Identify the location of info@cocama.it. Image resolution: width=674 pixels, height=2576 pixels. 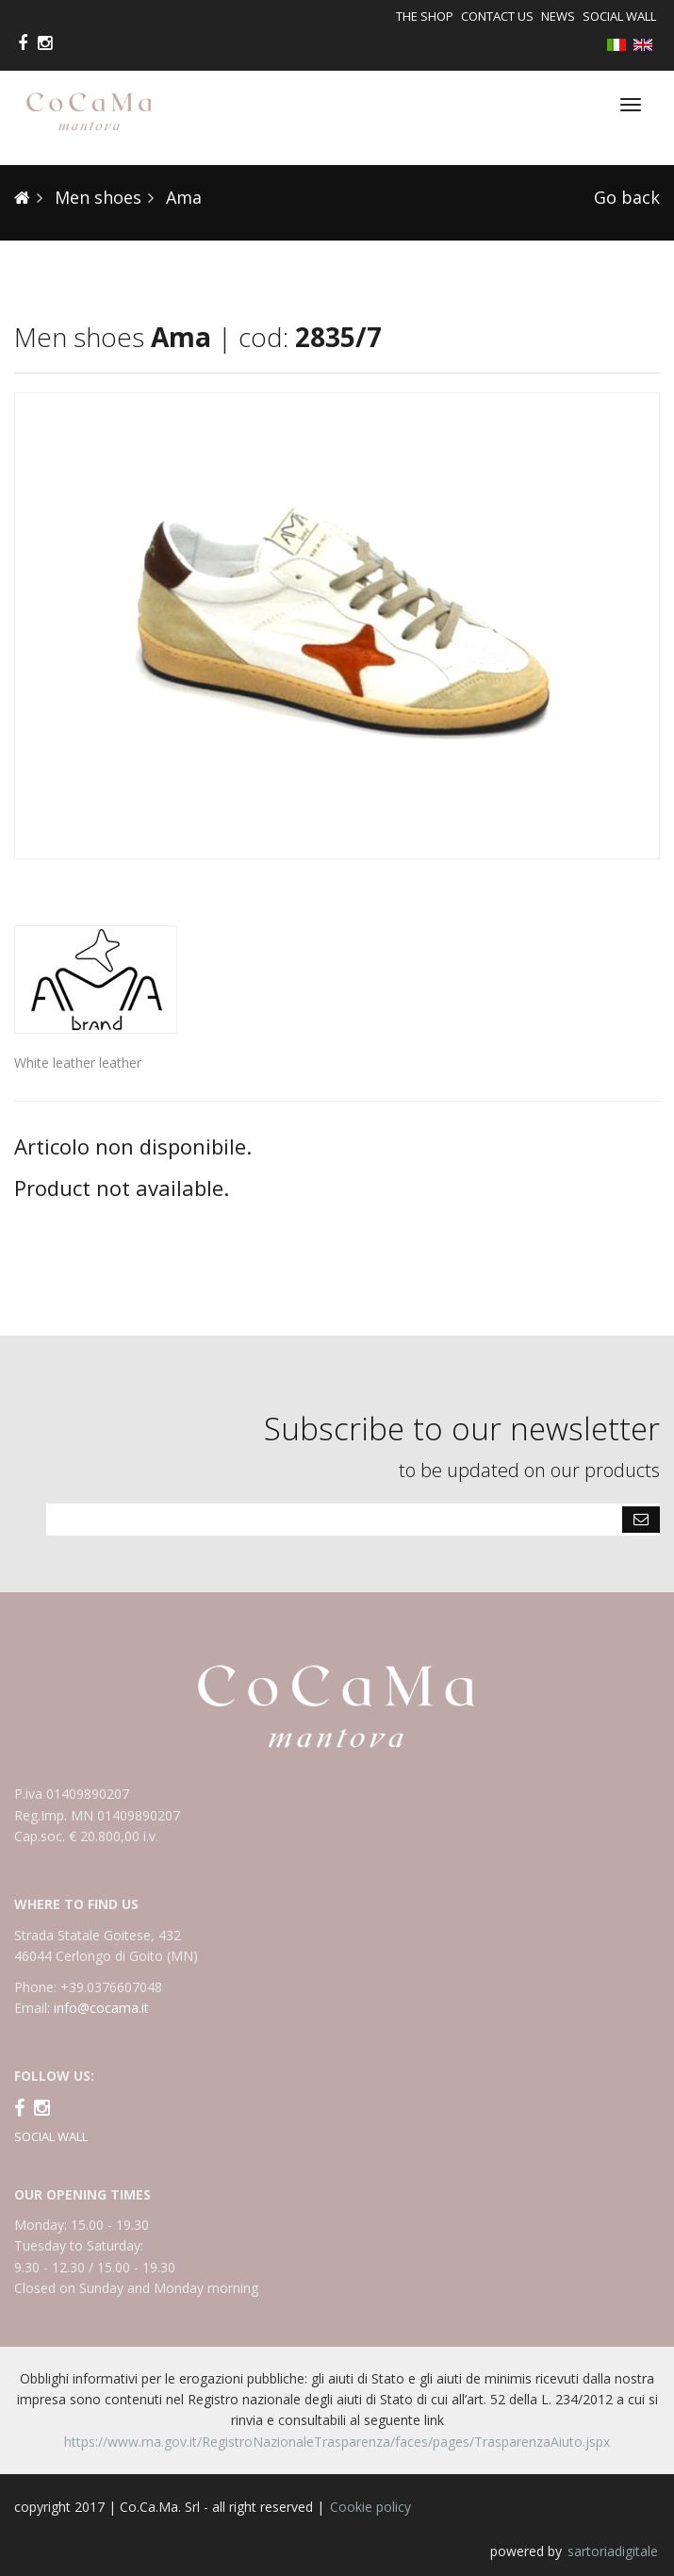
(101, 2008).